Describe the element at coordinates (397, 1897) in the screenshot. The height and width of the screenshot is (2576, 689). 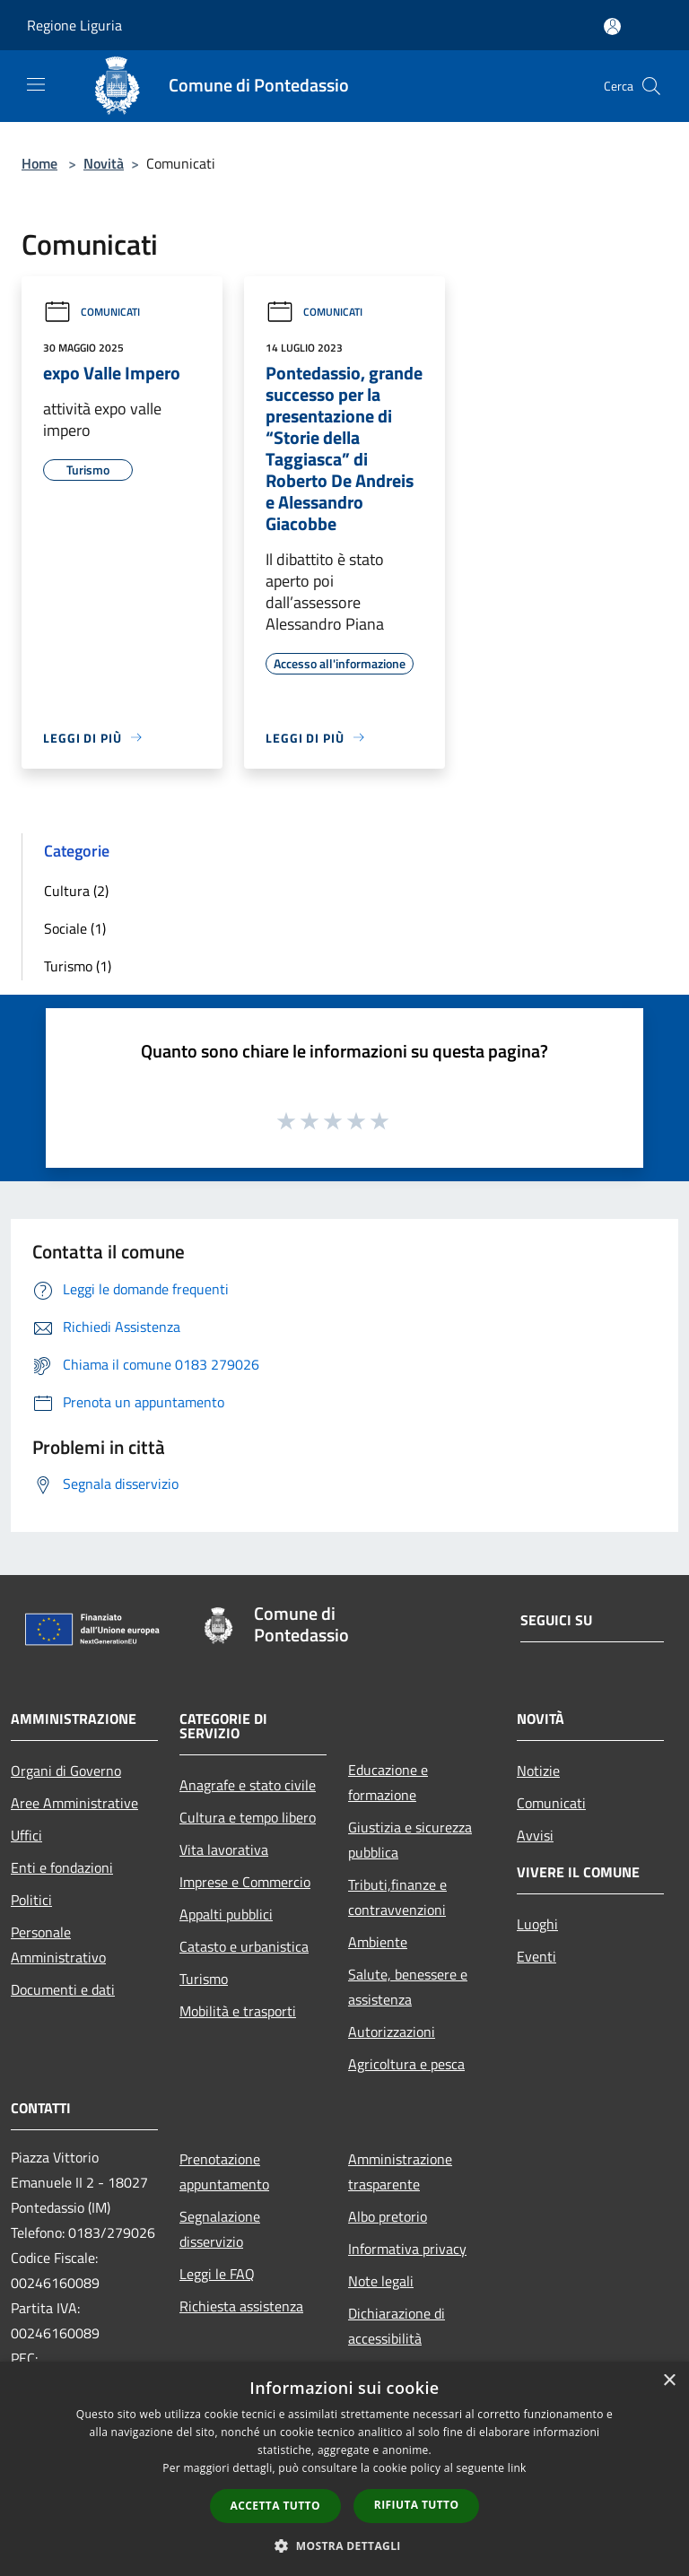
I see `Tributi,finanze e contravvenzioni` at that location.